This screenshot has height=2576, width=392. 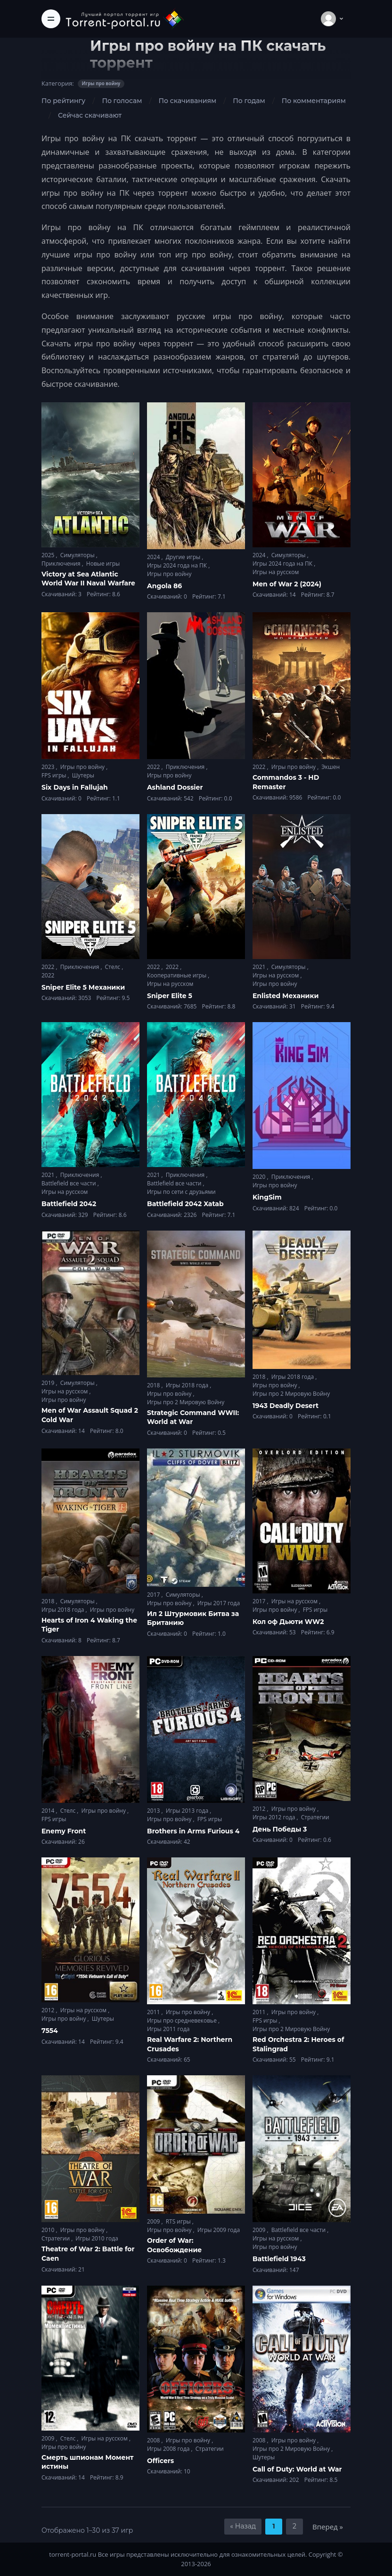 I want to click on Симуляторы, so click(x=78, y=555).